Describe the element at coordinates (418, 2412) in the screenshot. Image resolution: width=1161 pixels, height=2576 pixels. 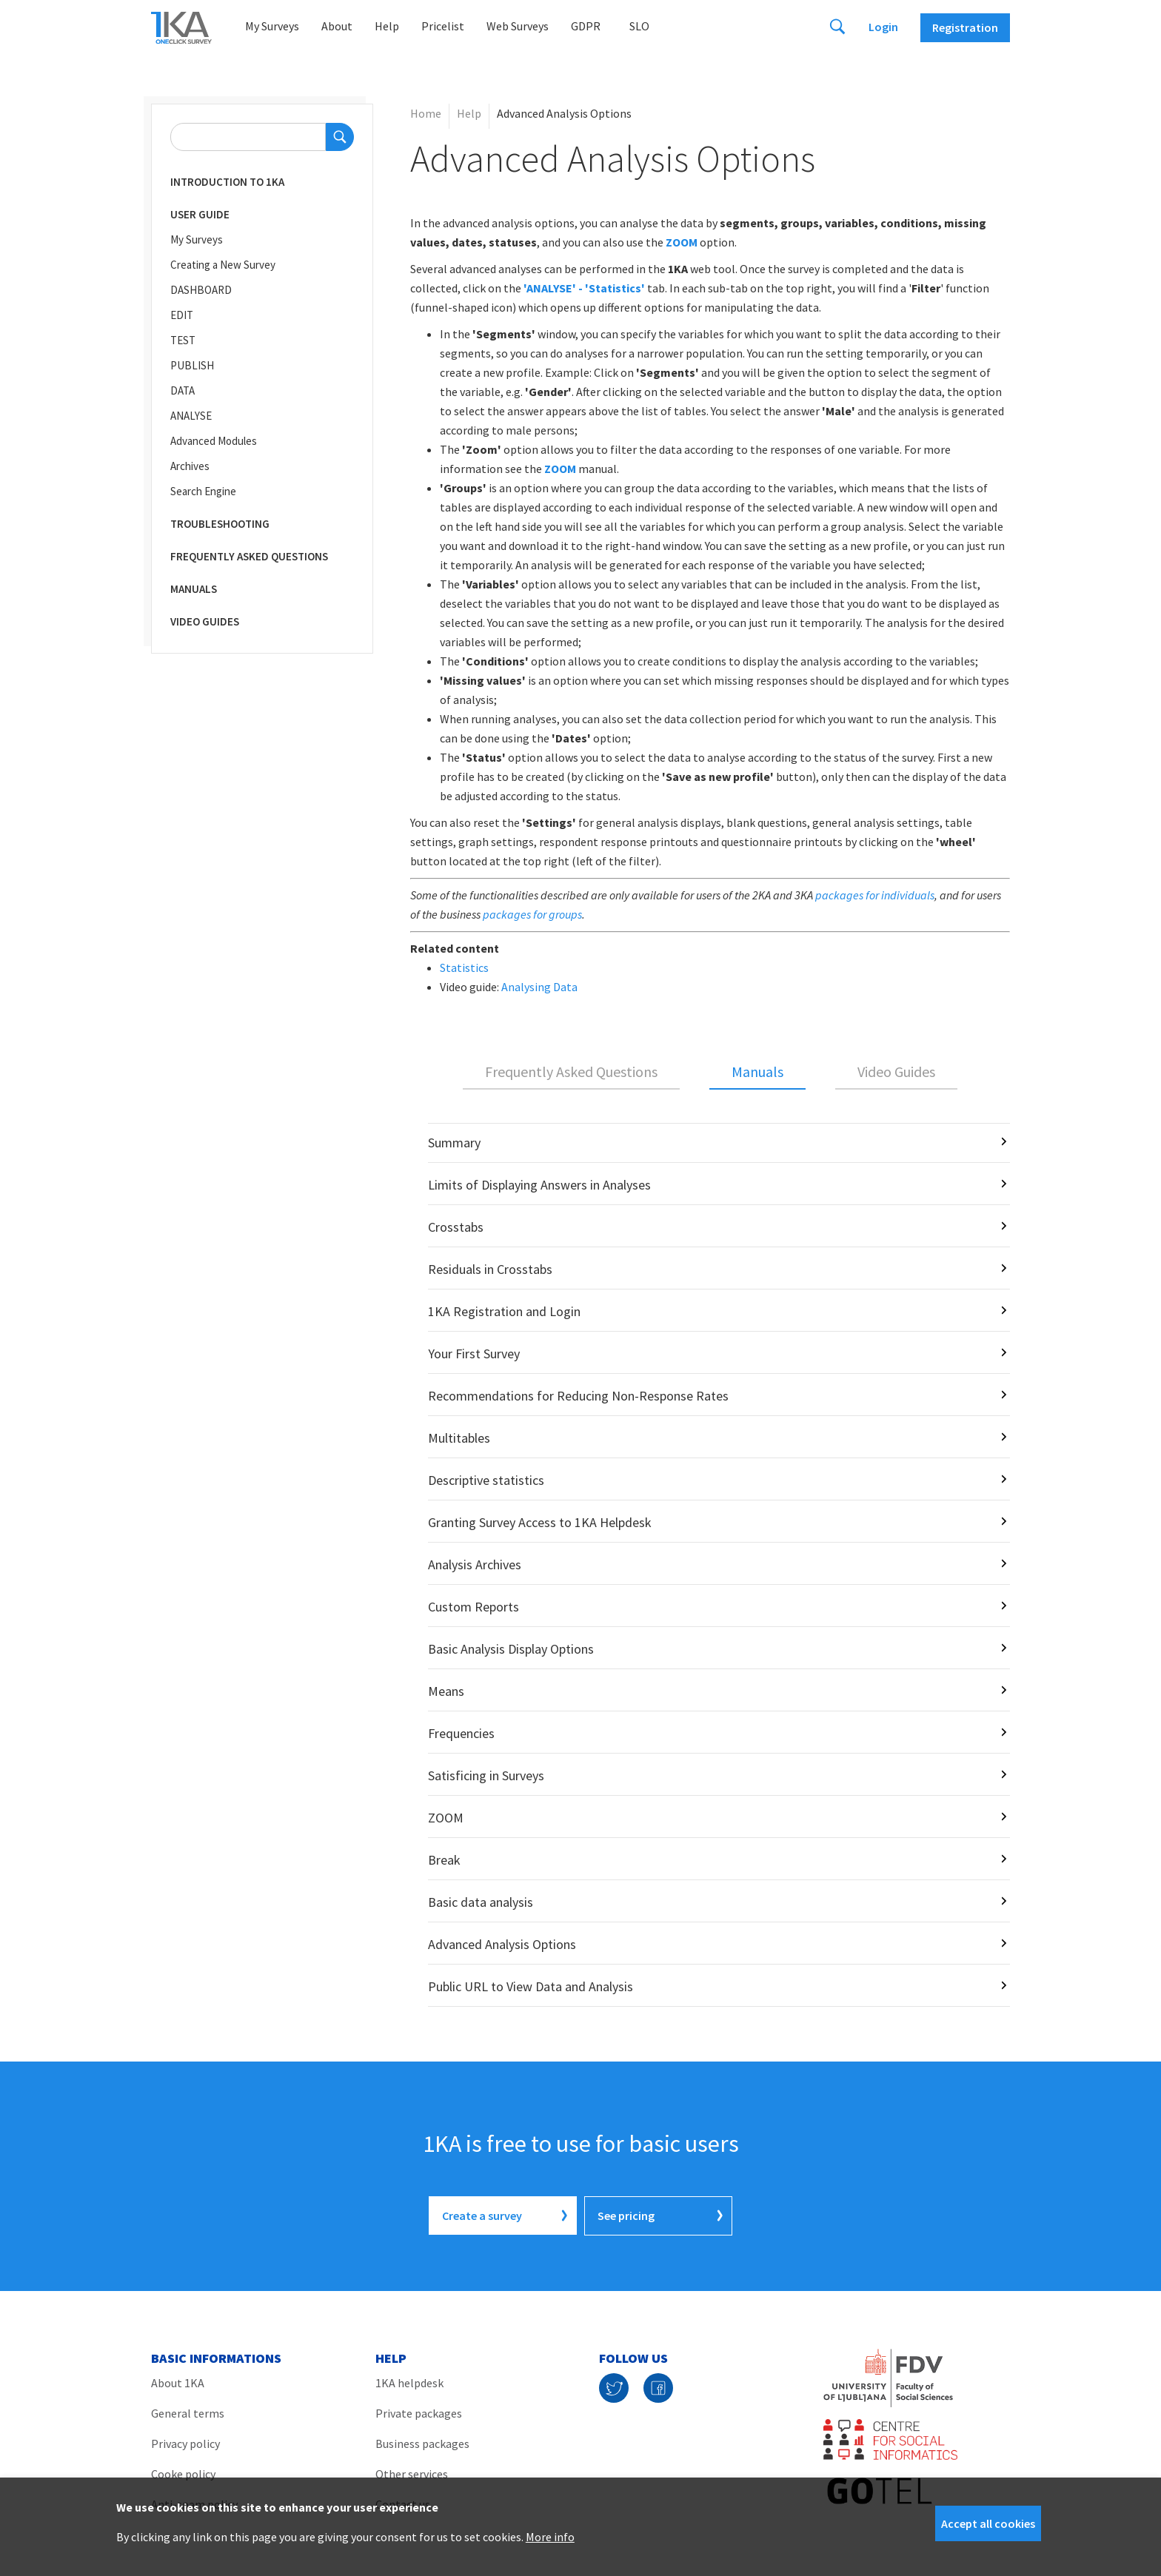
I see `Private packages` at that location.